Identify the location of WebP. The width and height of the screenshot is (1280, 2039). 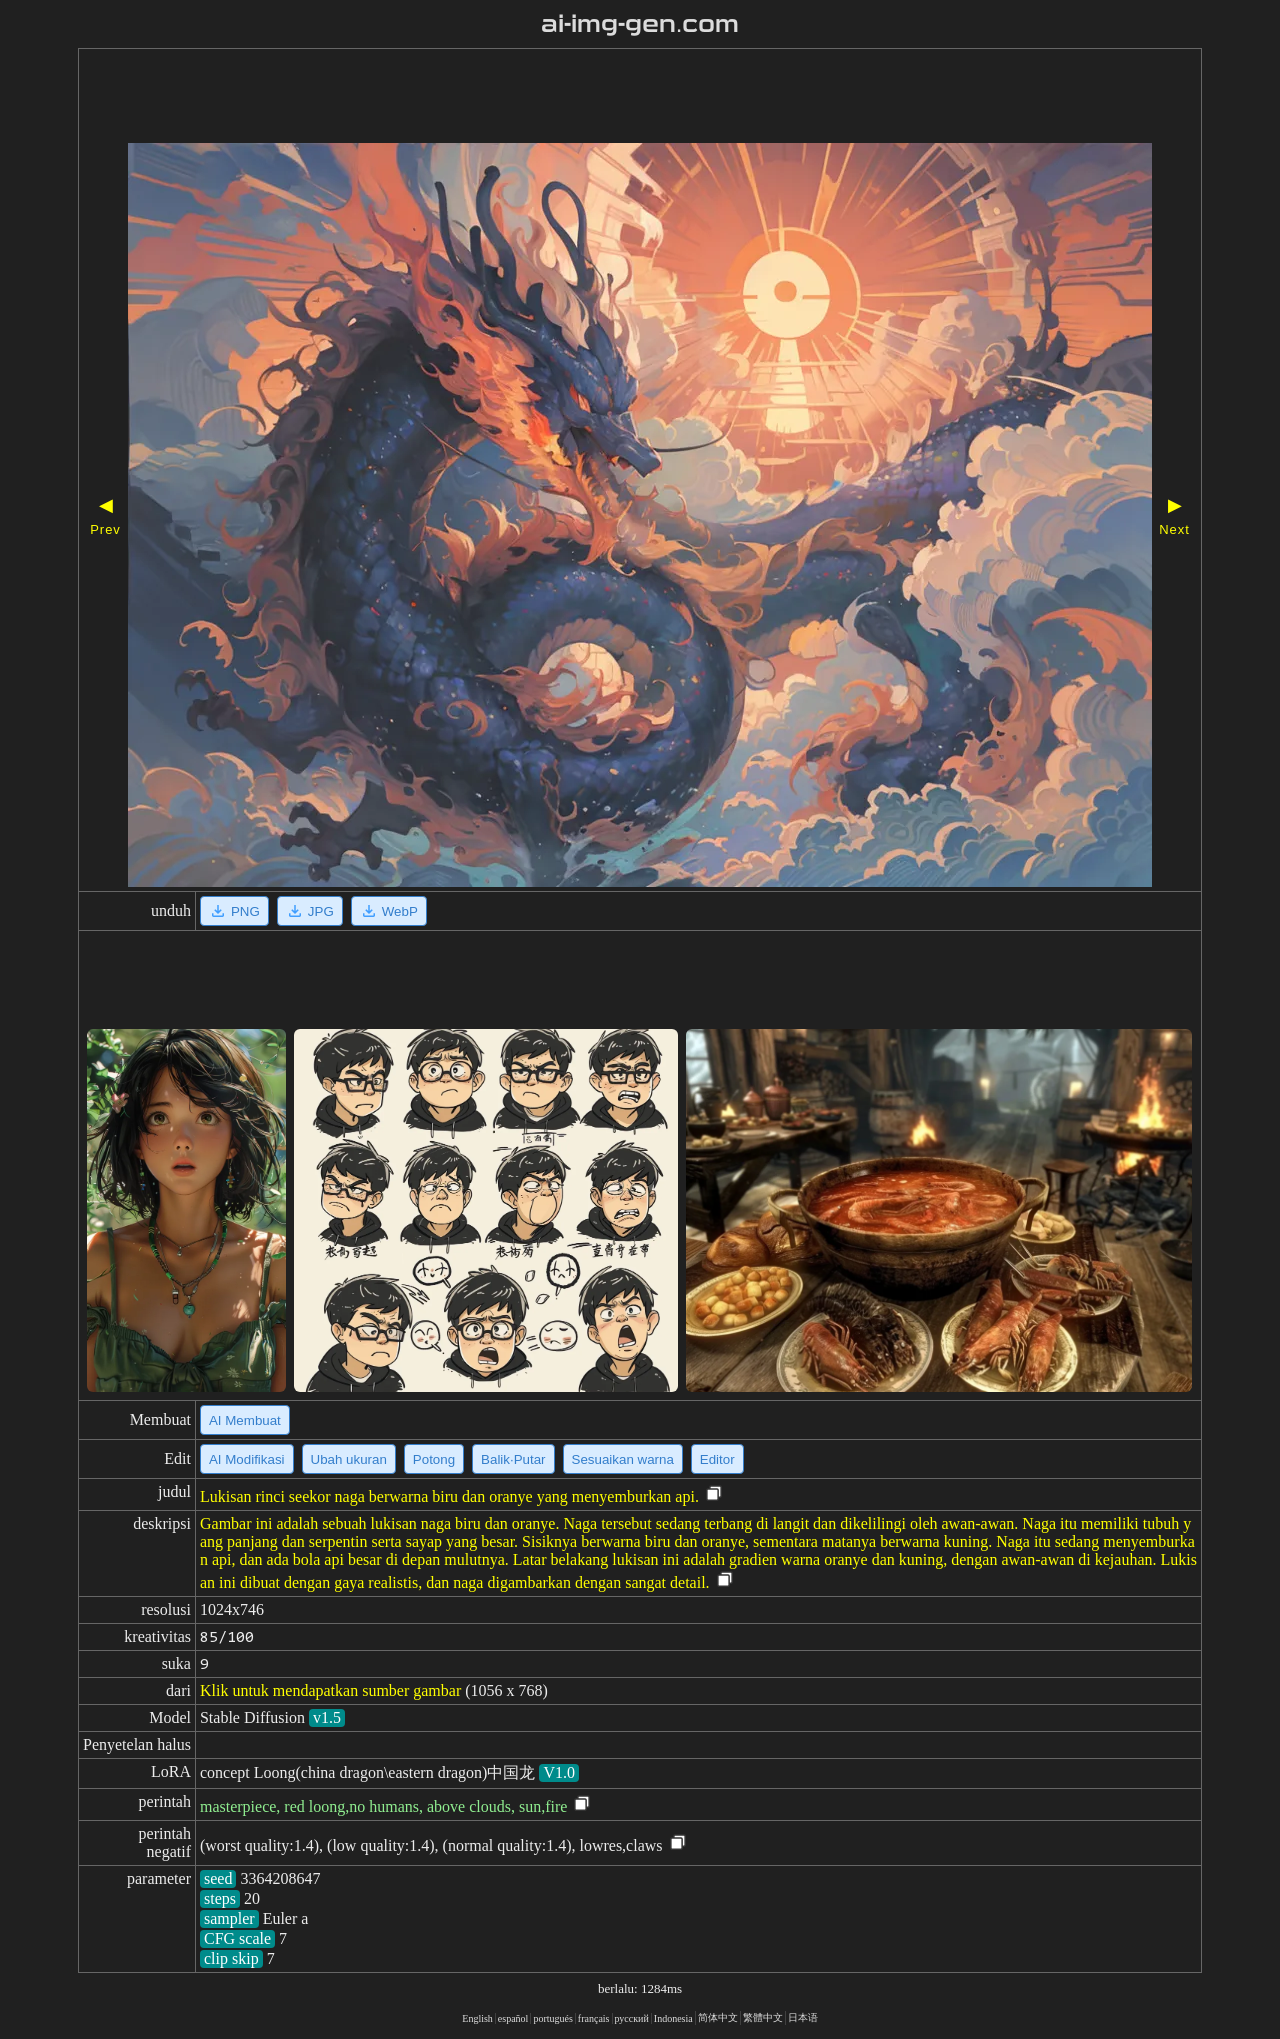
(389, 911).